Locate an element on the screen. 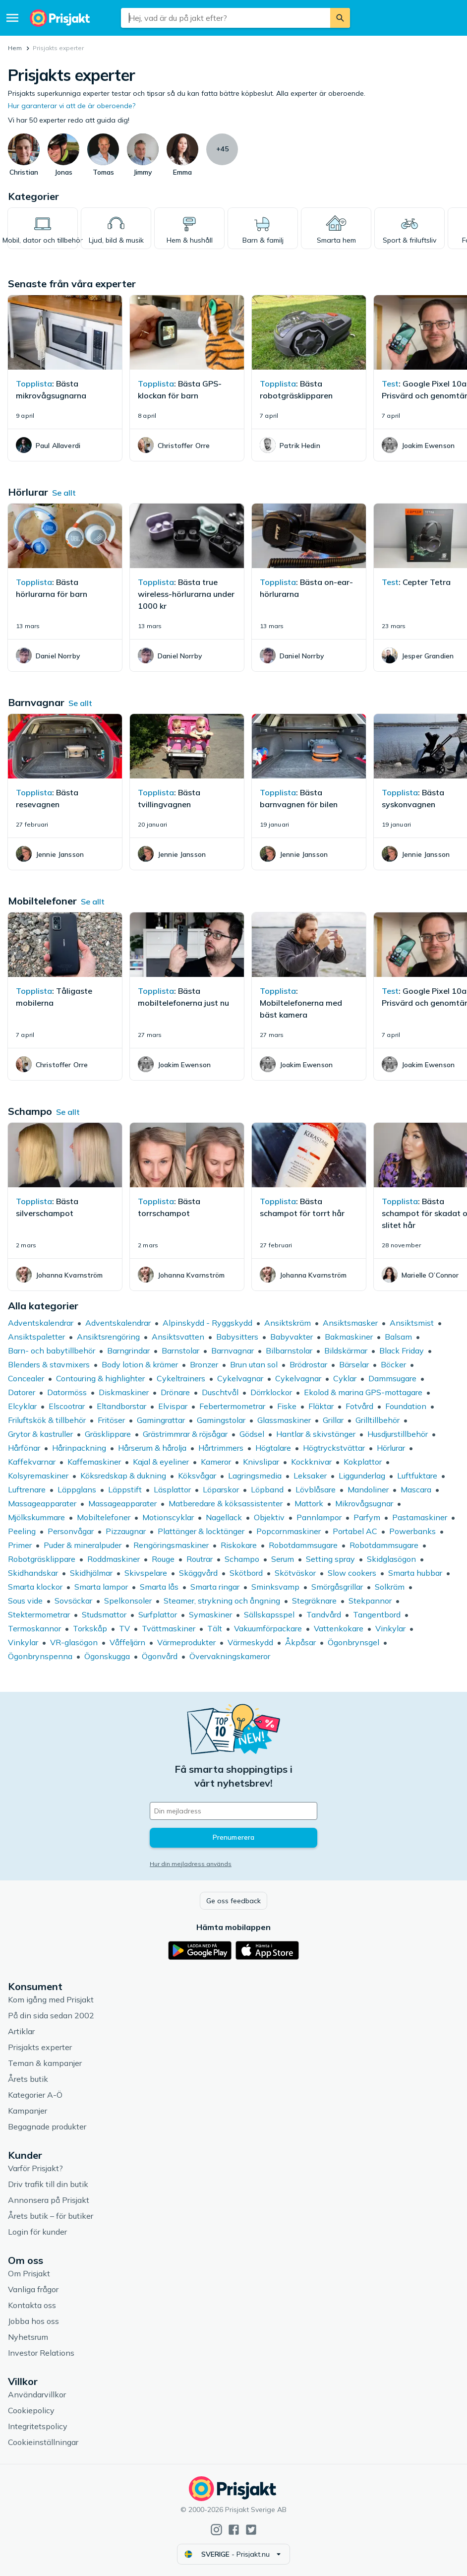 The width and height of the screenshot is (467, 2576). Smarta ringar is located at coordinates (214, 1587).